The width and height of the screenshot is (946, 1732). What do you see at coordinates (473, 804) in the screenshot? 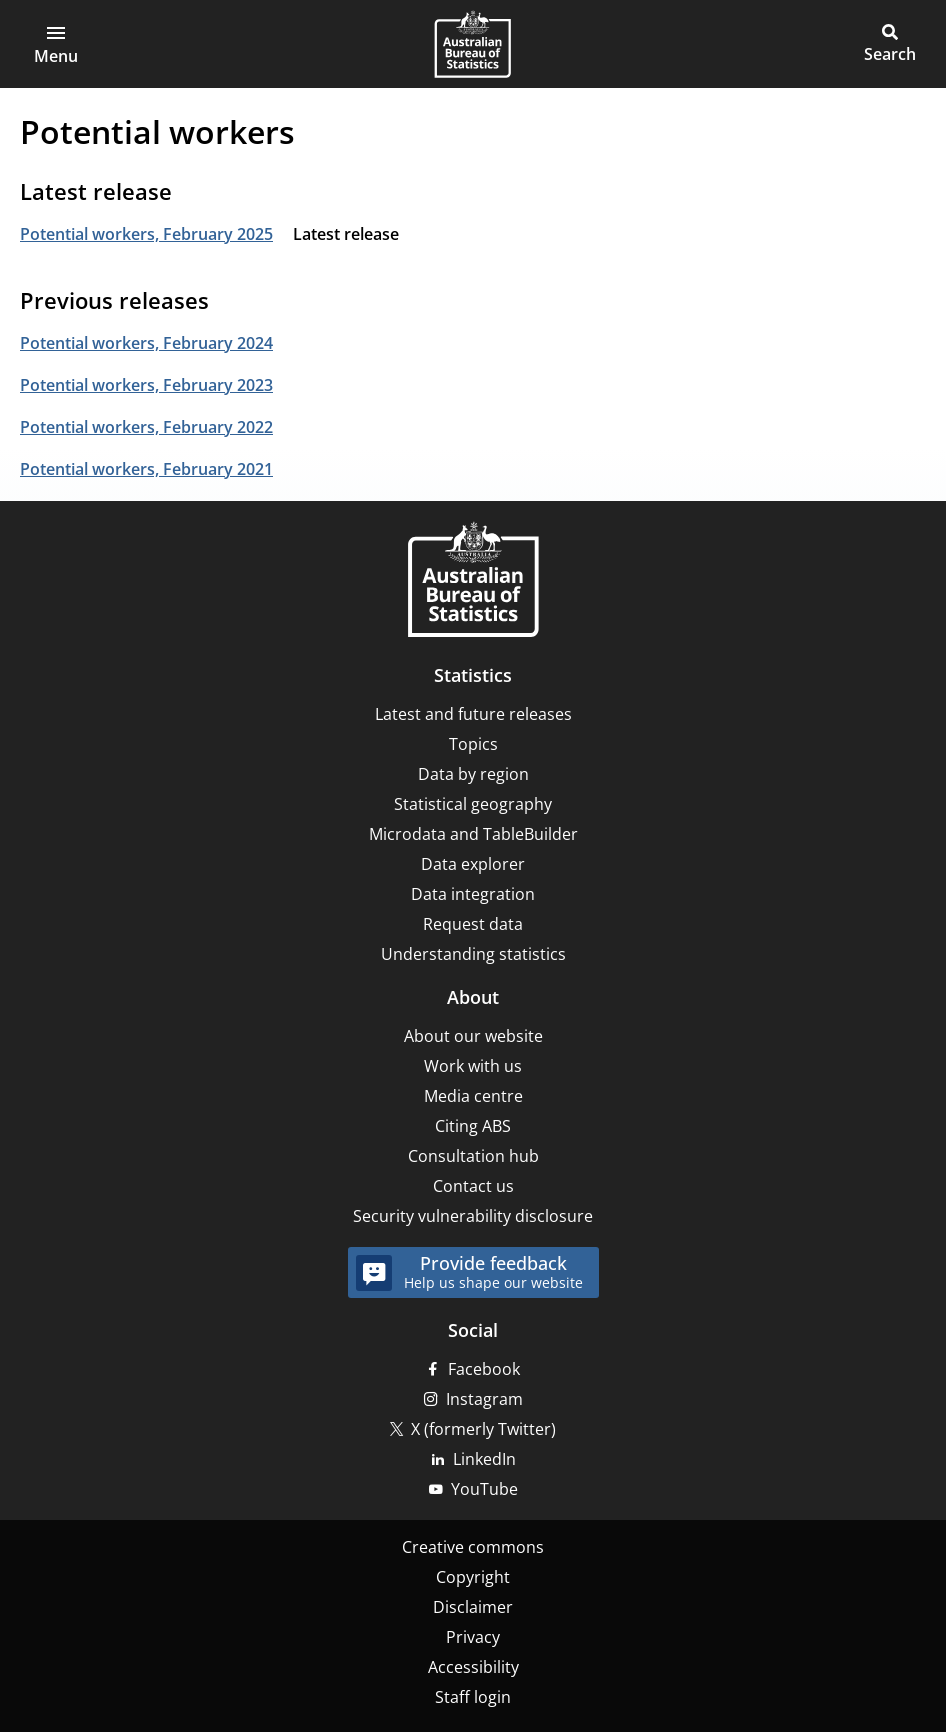
I see `Statistical geography` at bounding box center [473, 804].